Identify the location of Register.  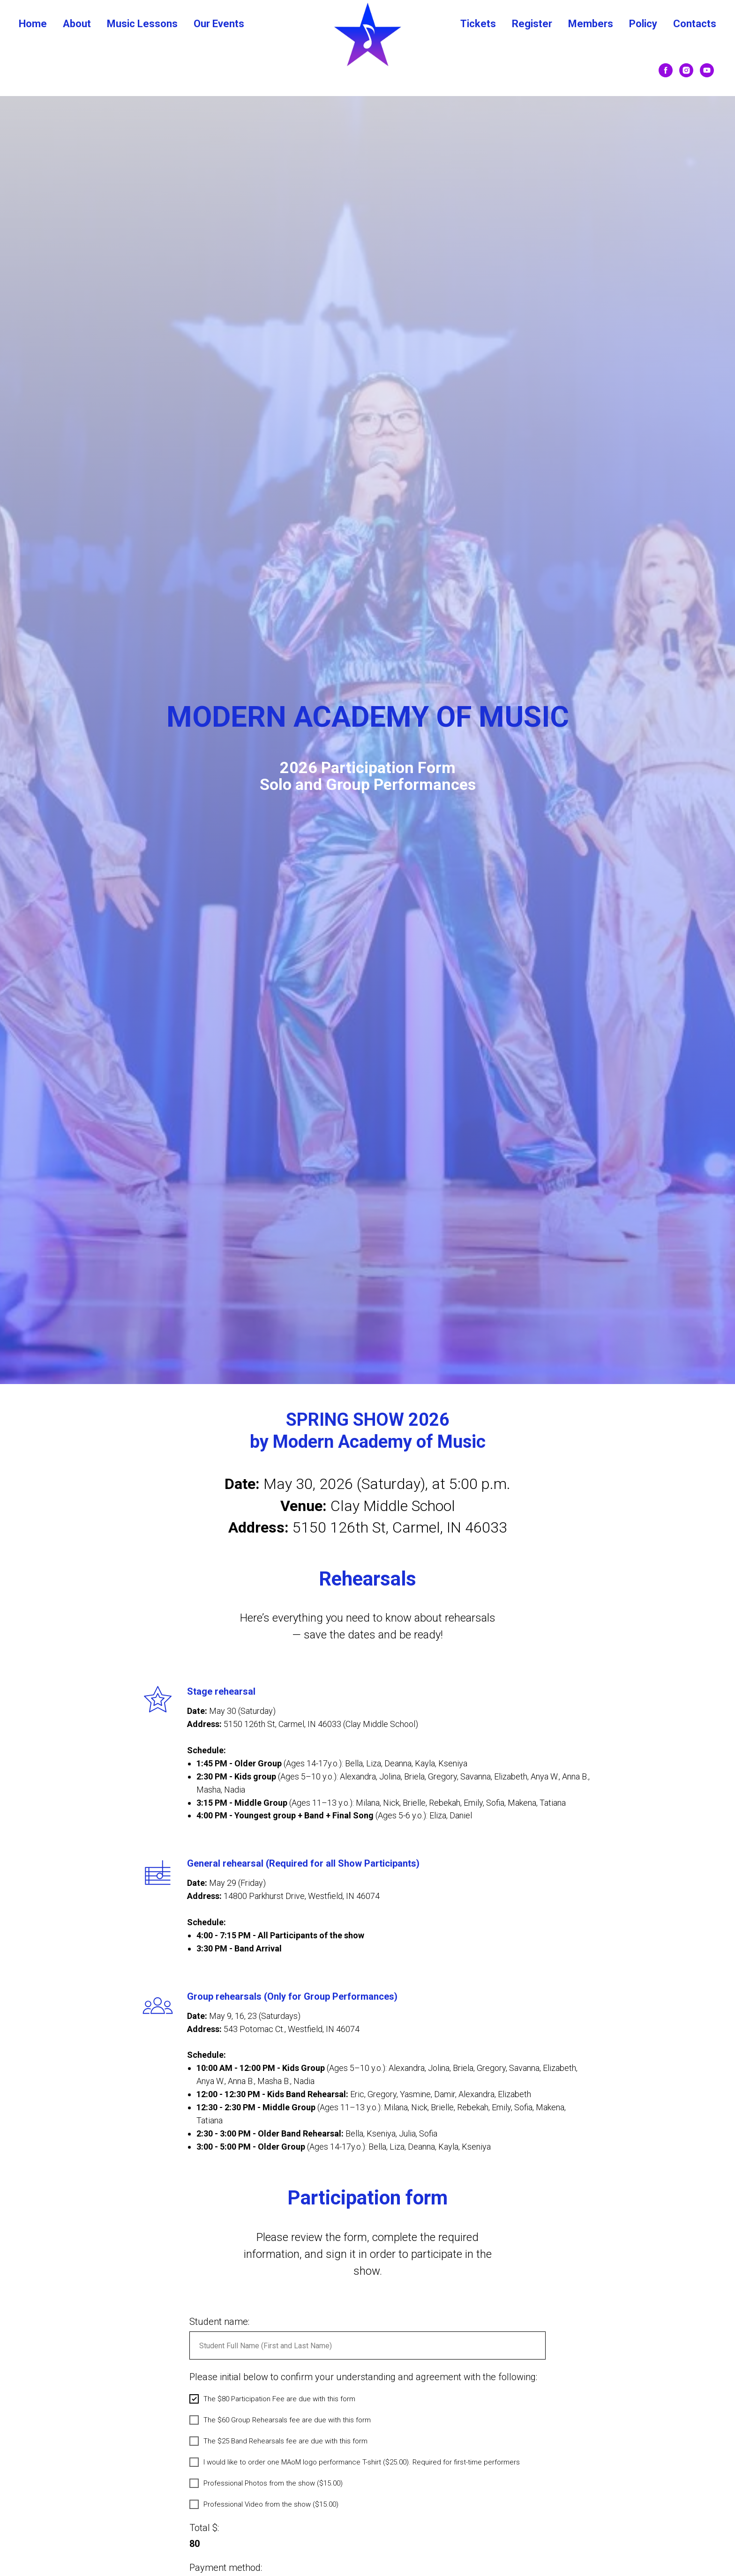
(532, 24).